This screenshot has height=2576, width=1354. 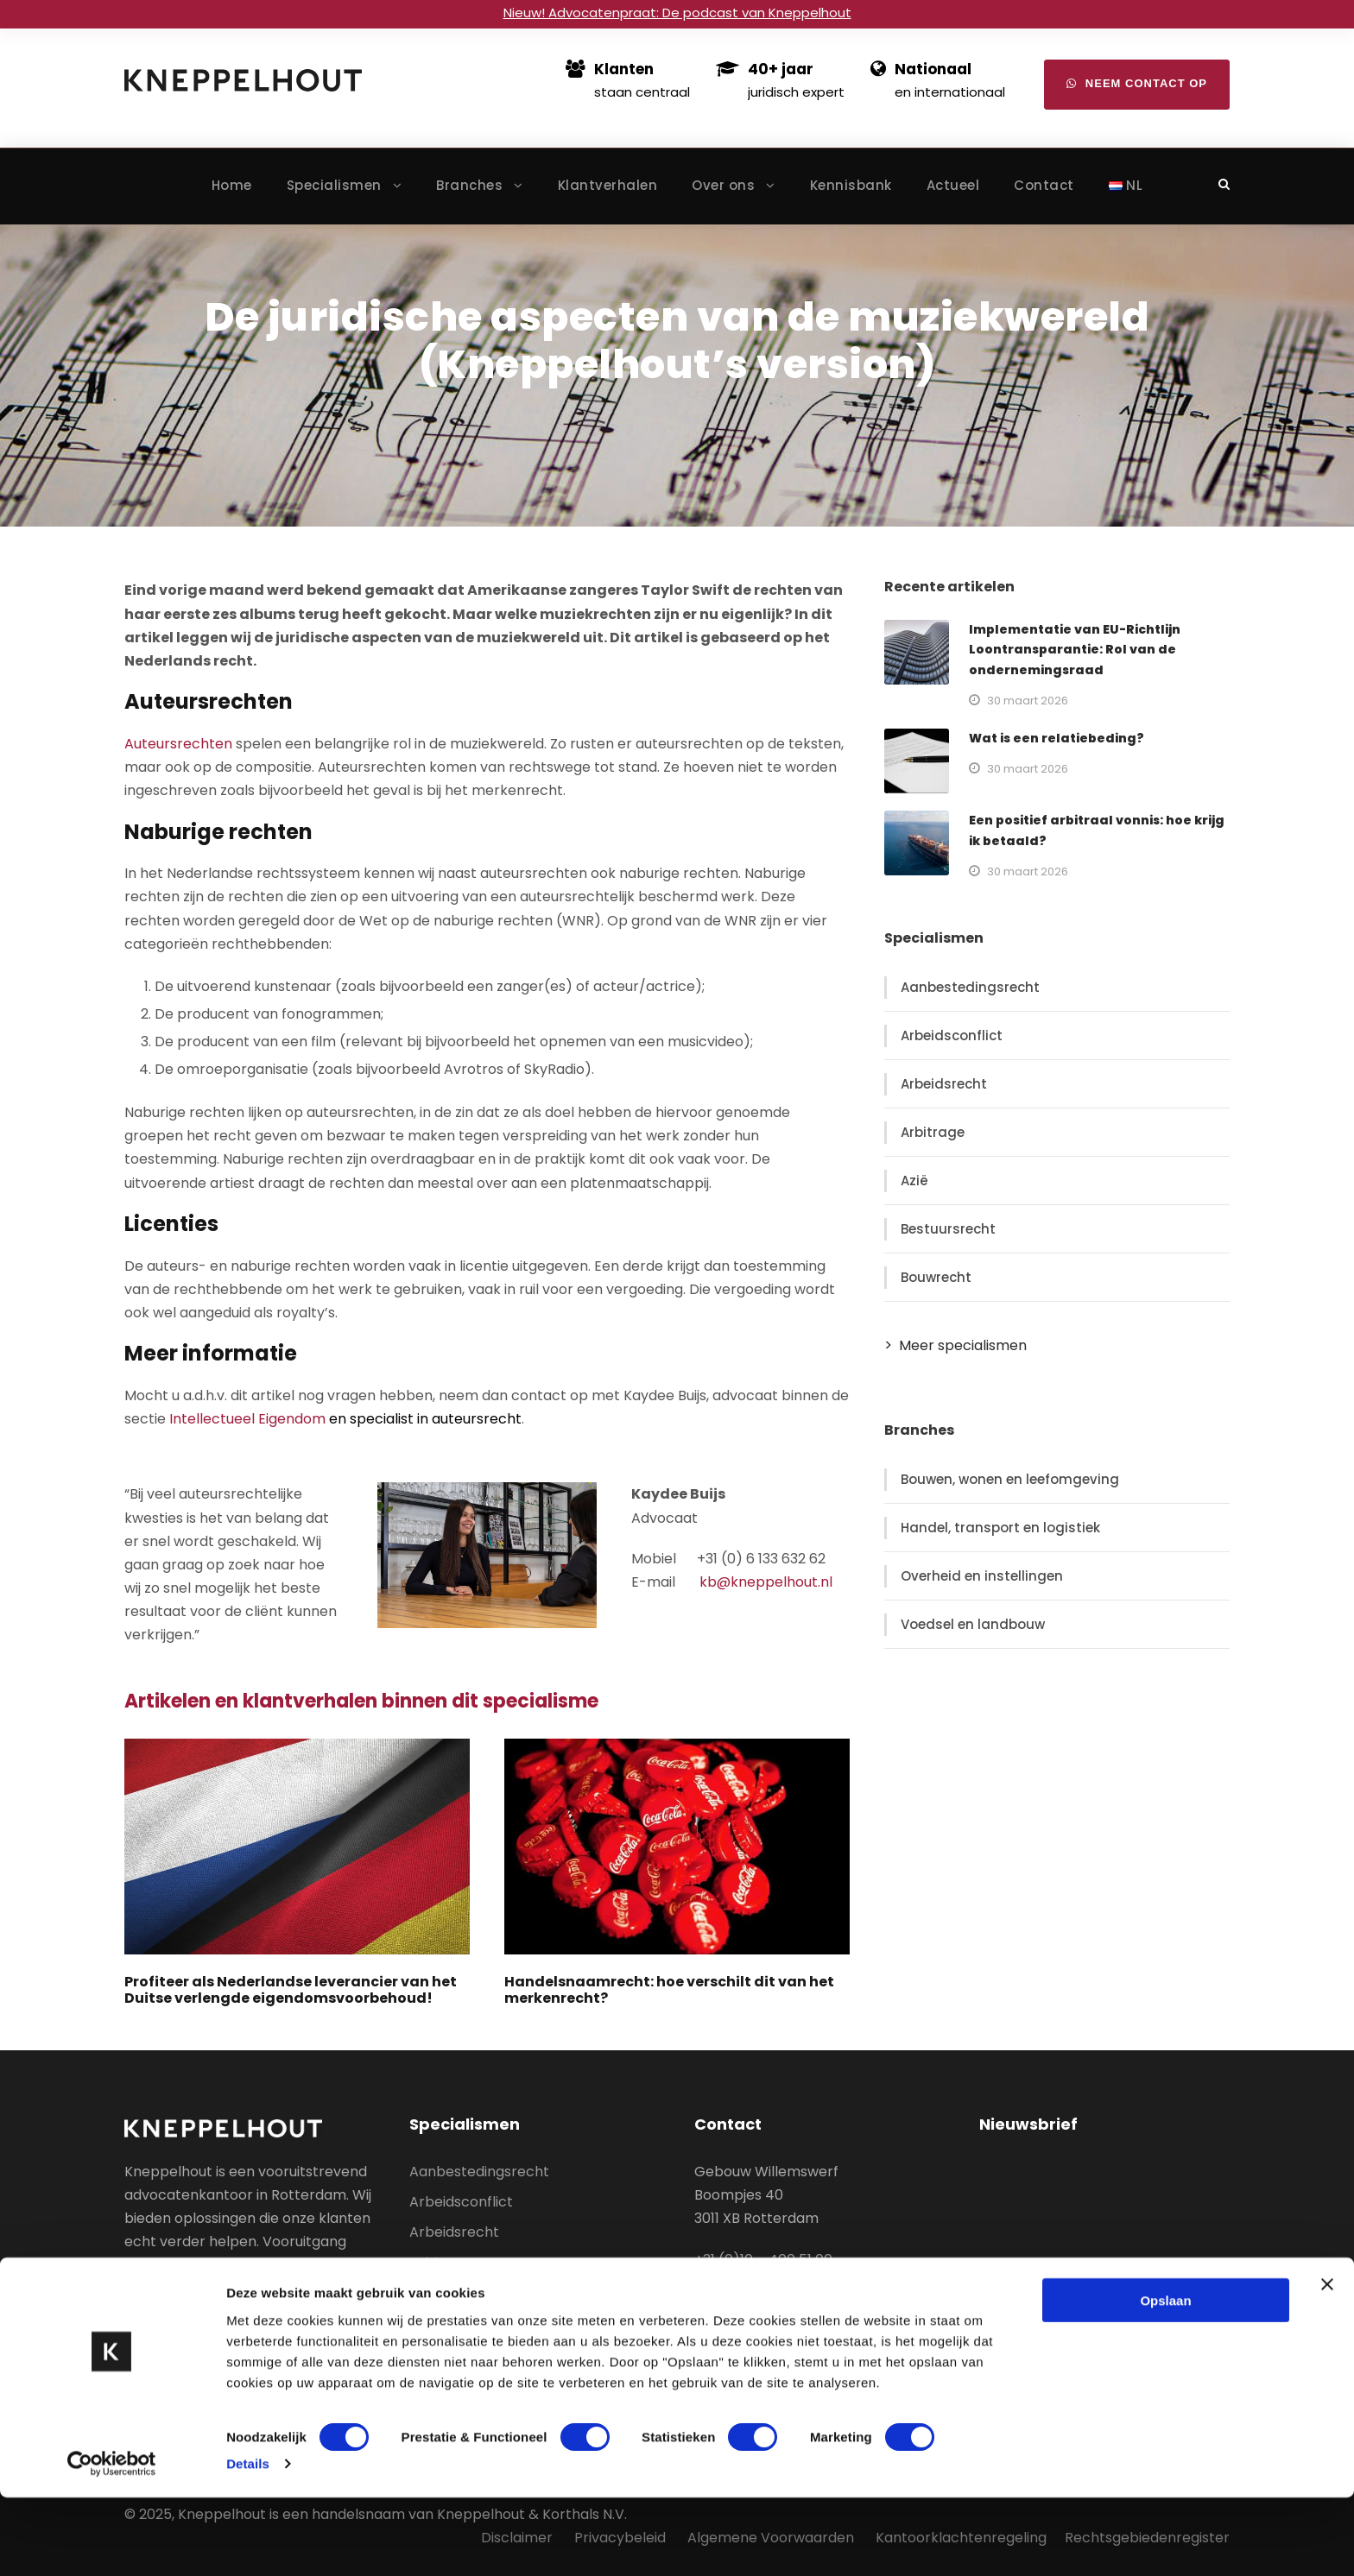 I want to click on Overheid en instellingen, so click(x=982, y=1576).